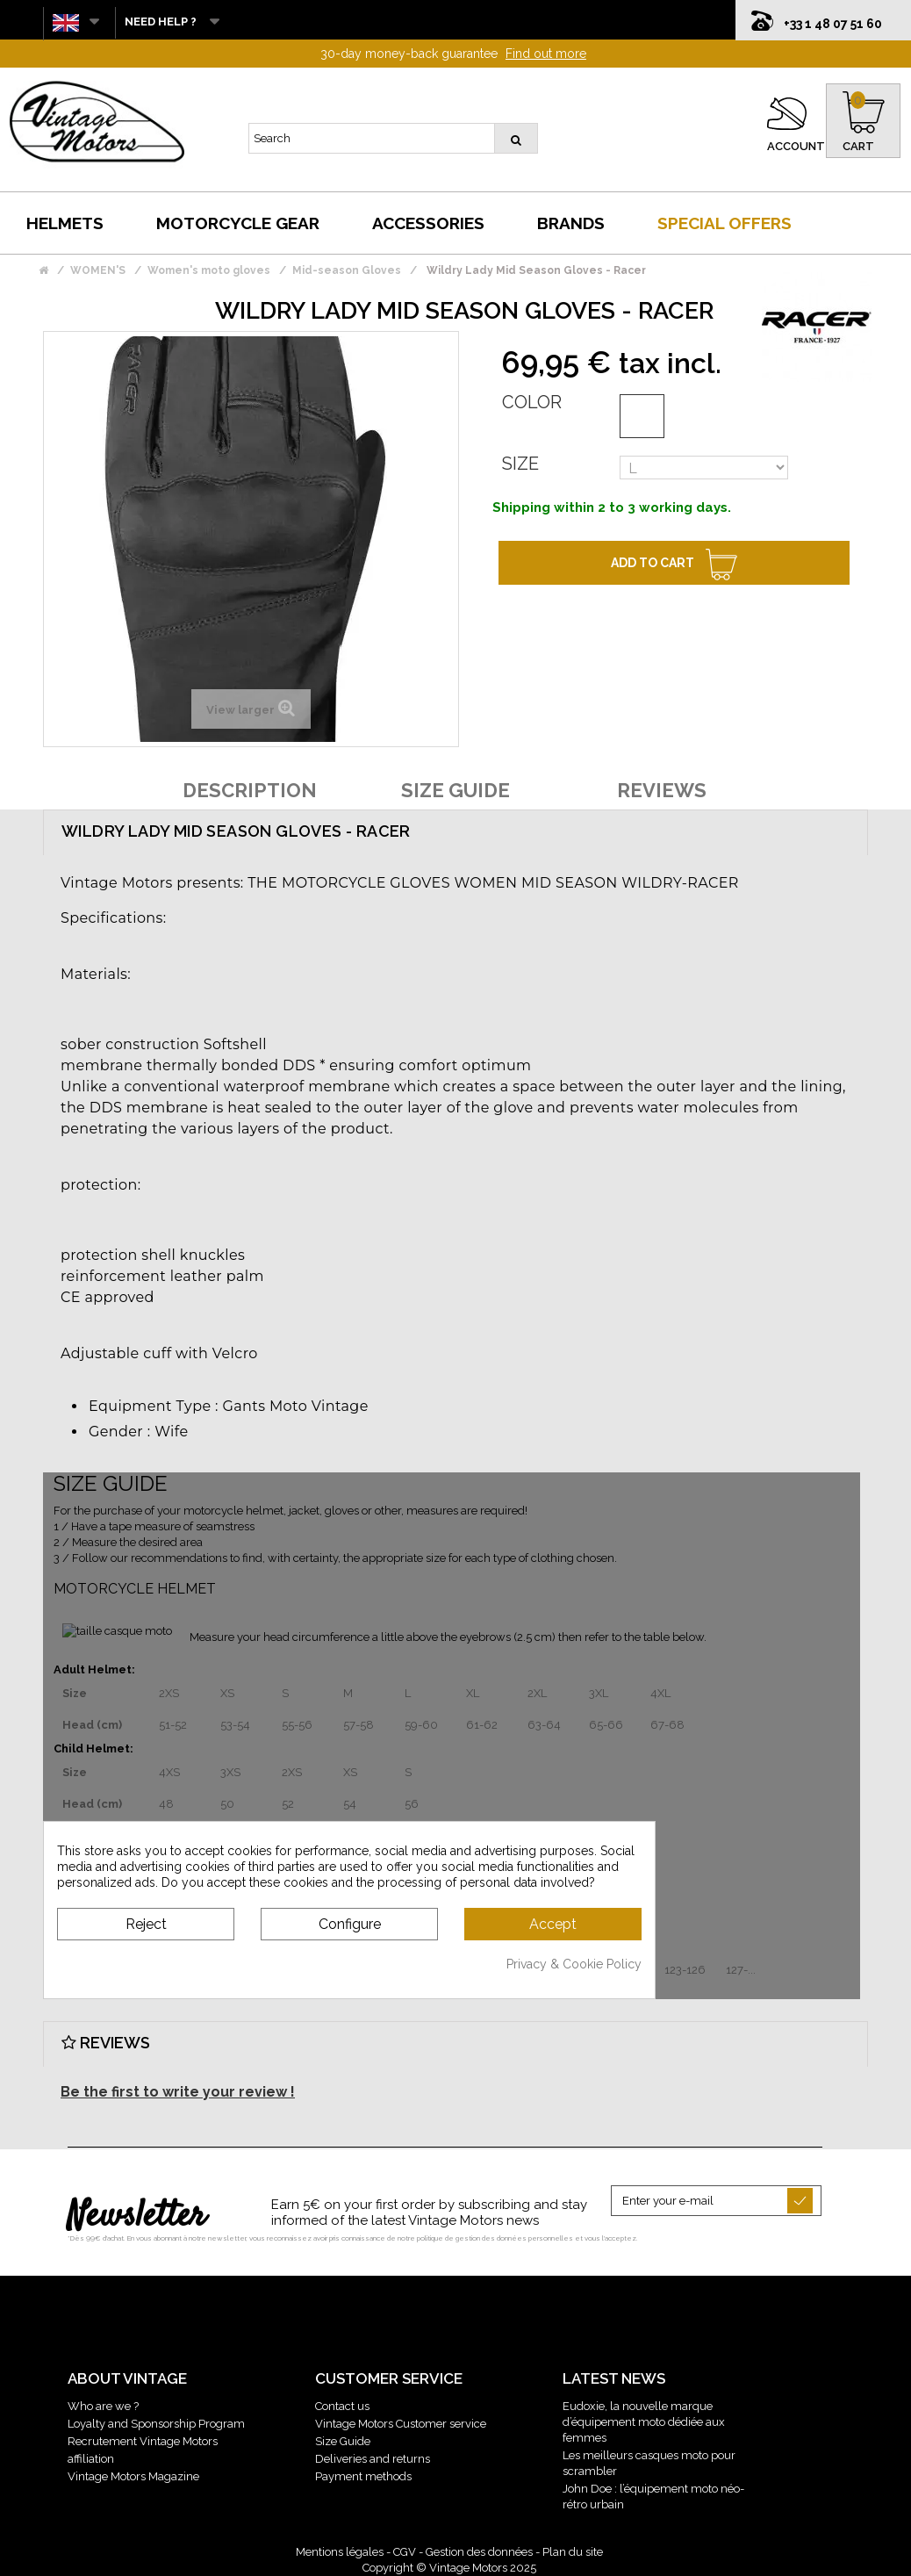  Describe the element at coordinates (404, 2551) in the screenshot. I see `CGV` at that location.